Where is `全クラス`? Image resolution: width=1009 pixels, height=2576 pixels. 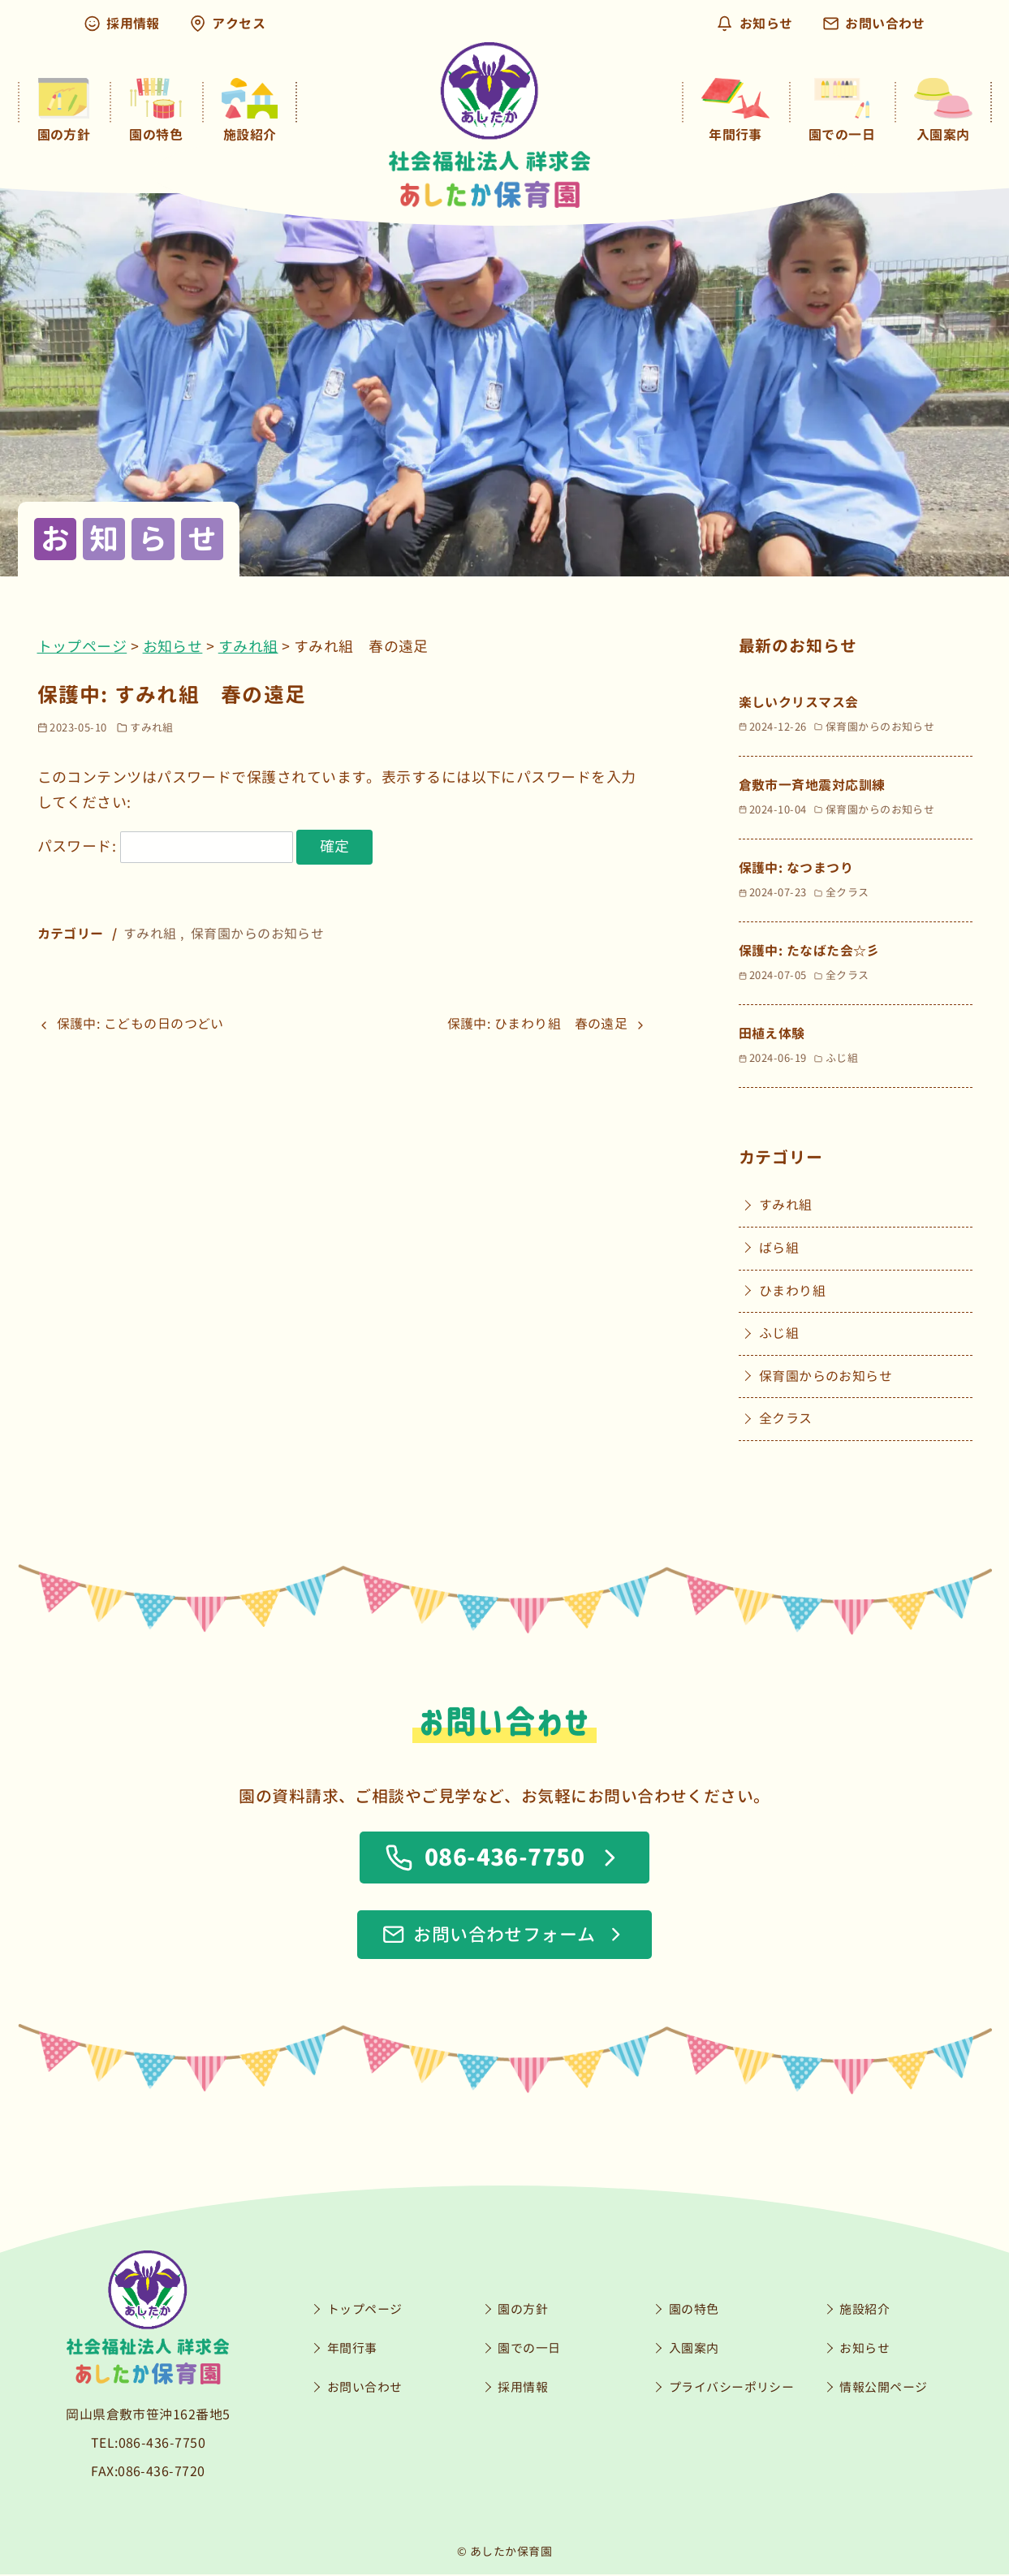
全クラス is located at coordinates (786, 1420).